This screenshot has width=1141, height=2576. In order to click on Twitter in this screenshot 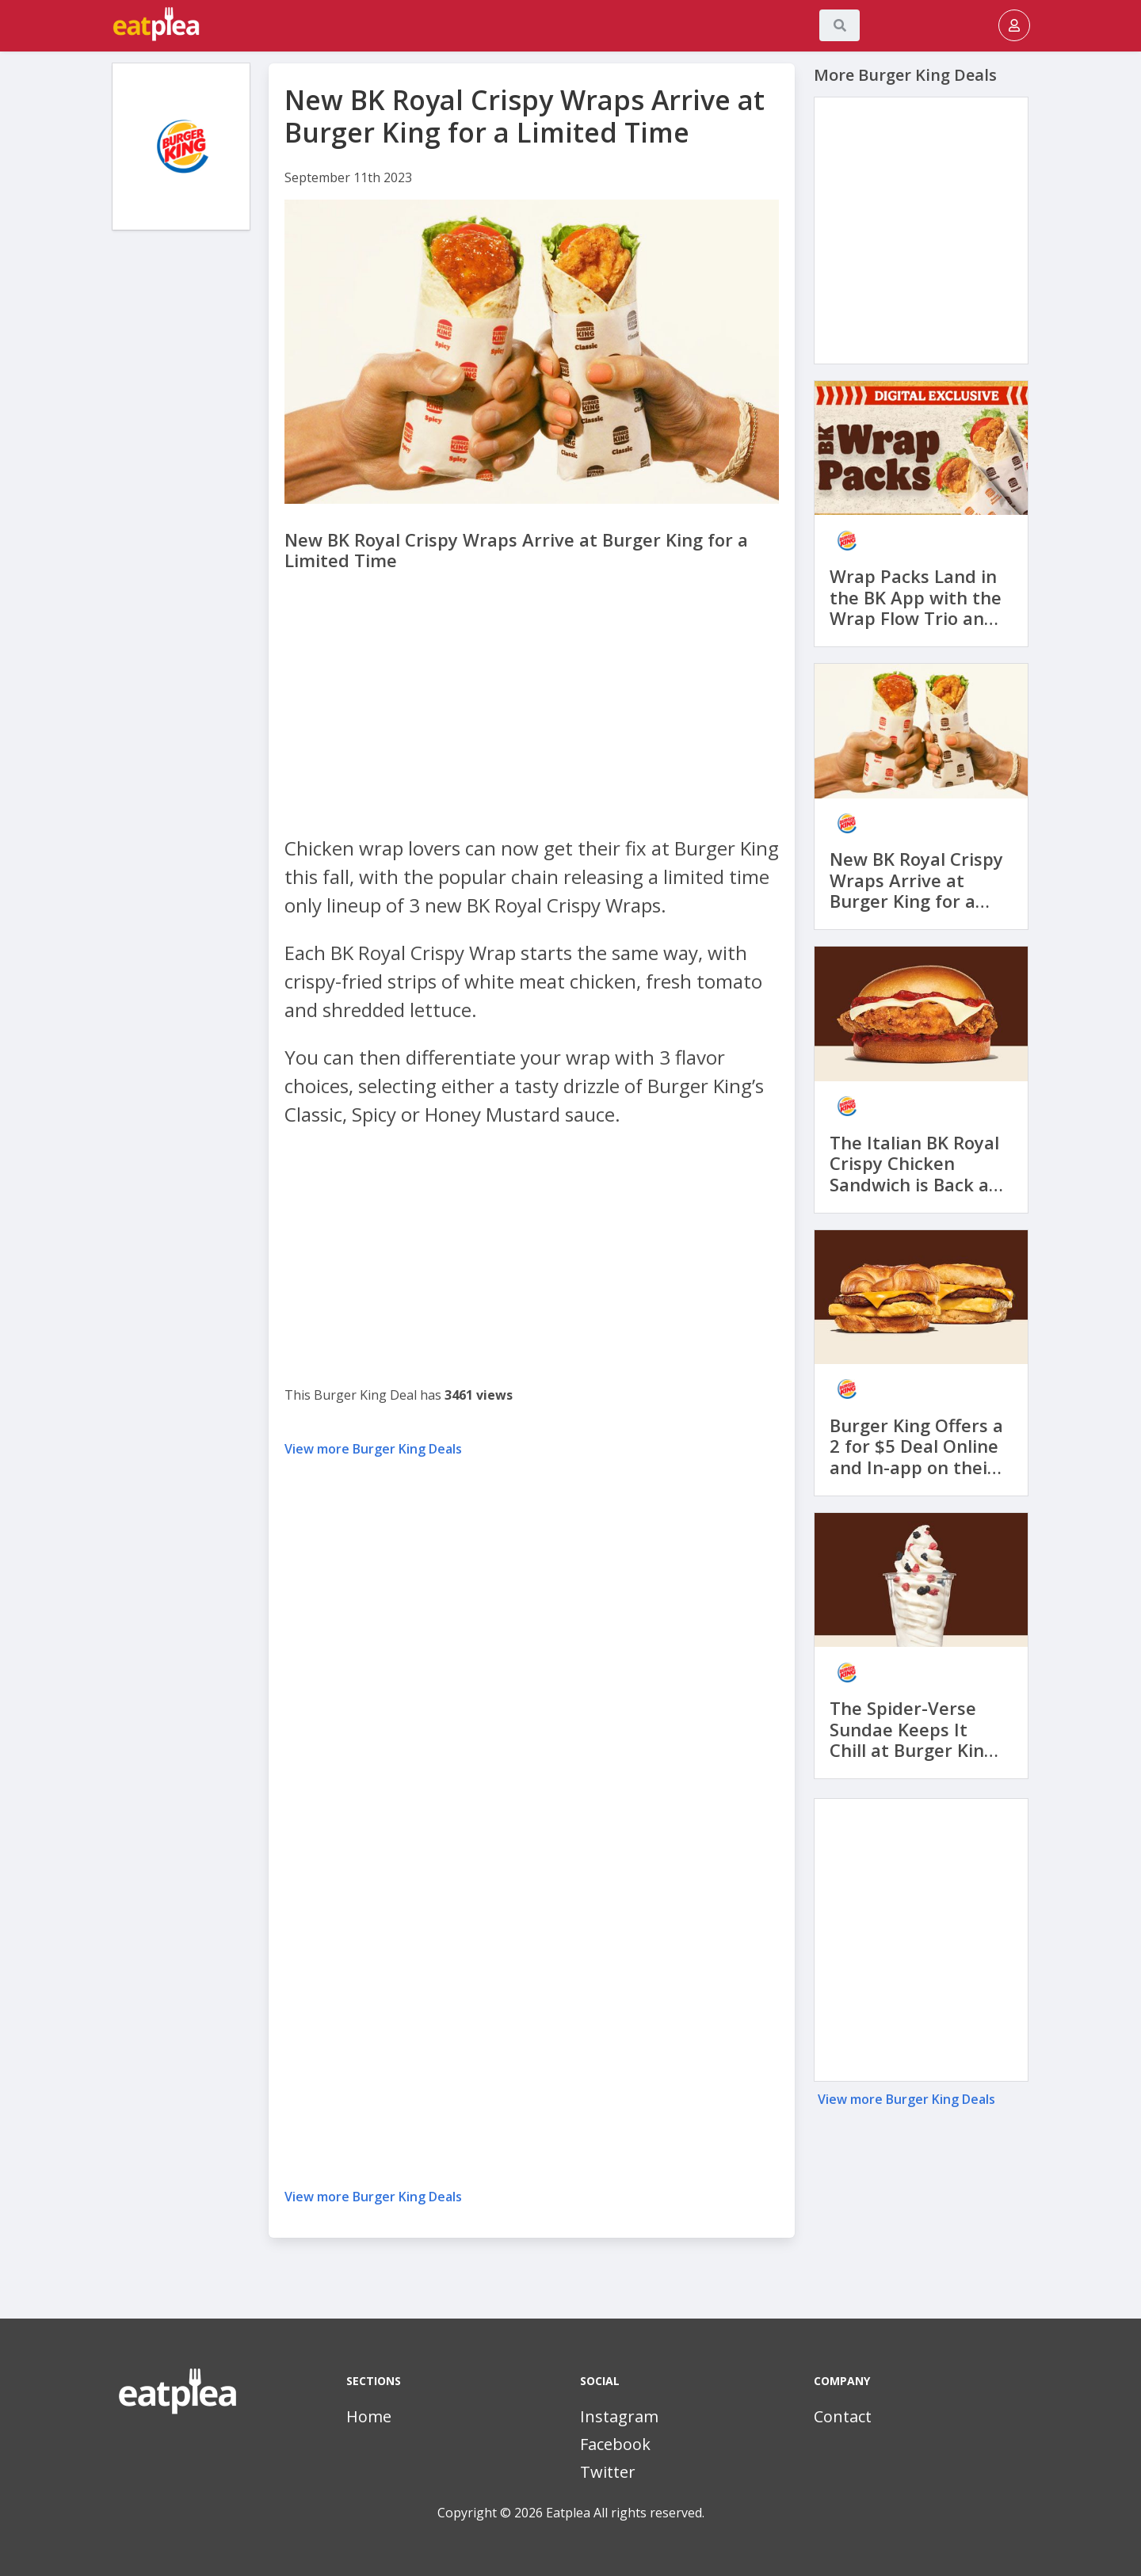, I will do `click(607, 2472)`.